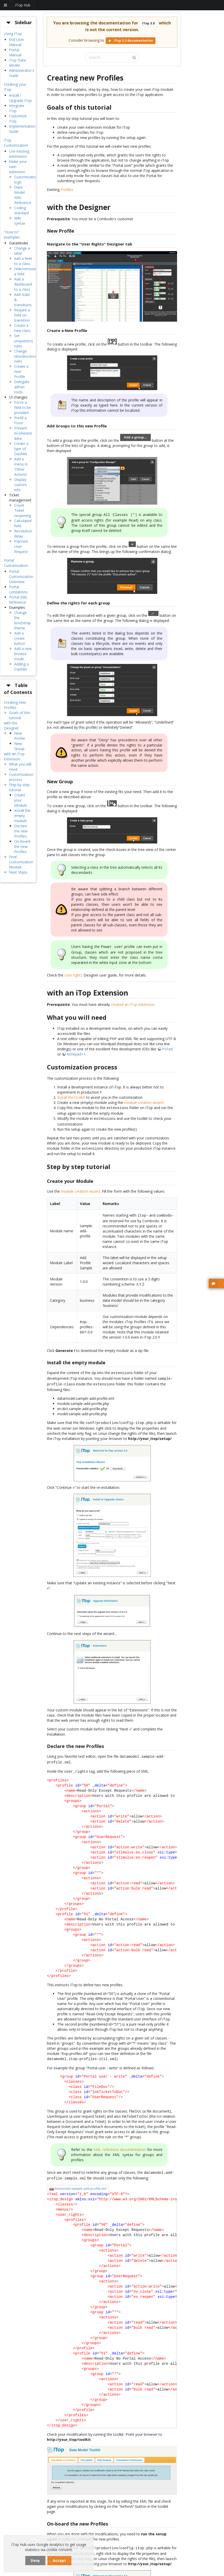 This screenshot has height=2576, width=224. What do you see at coordinates (22, 815) in the screenshot?
I see `Install the empty module` at bounding box center [22, 815].